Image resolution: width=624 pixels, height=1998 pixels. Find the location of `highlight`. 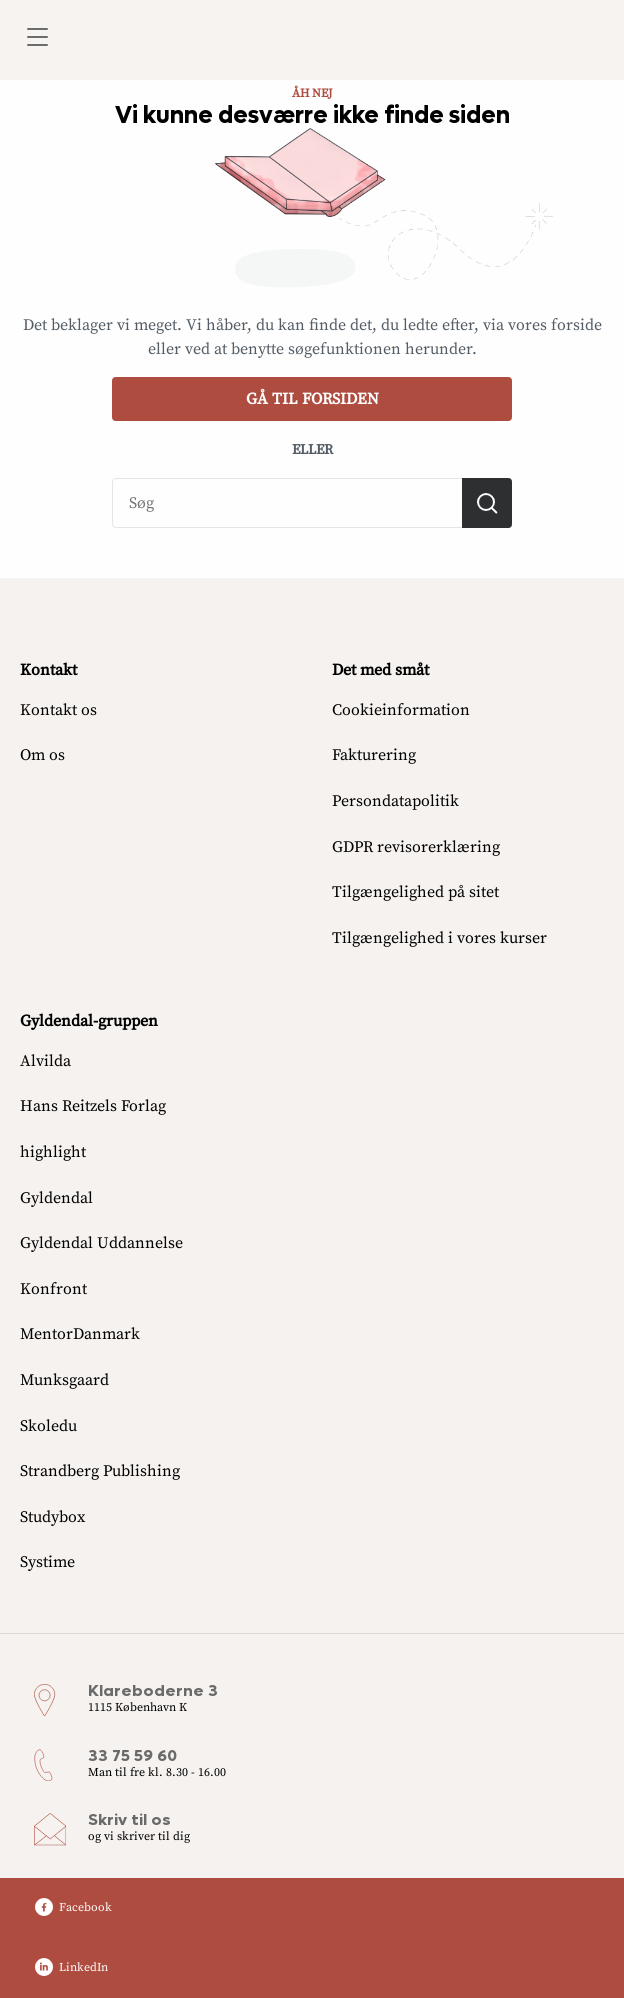

highlight is located at coordinates (53, 1152).